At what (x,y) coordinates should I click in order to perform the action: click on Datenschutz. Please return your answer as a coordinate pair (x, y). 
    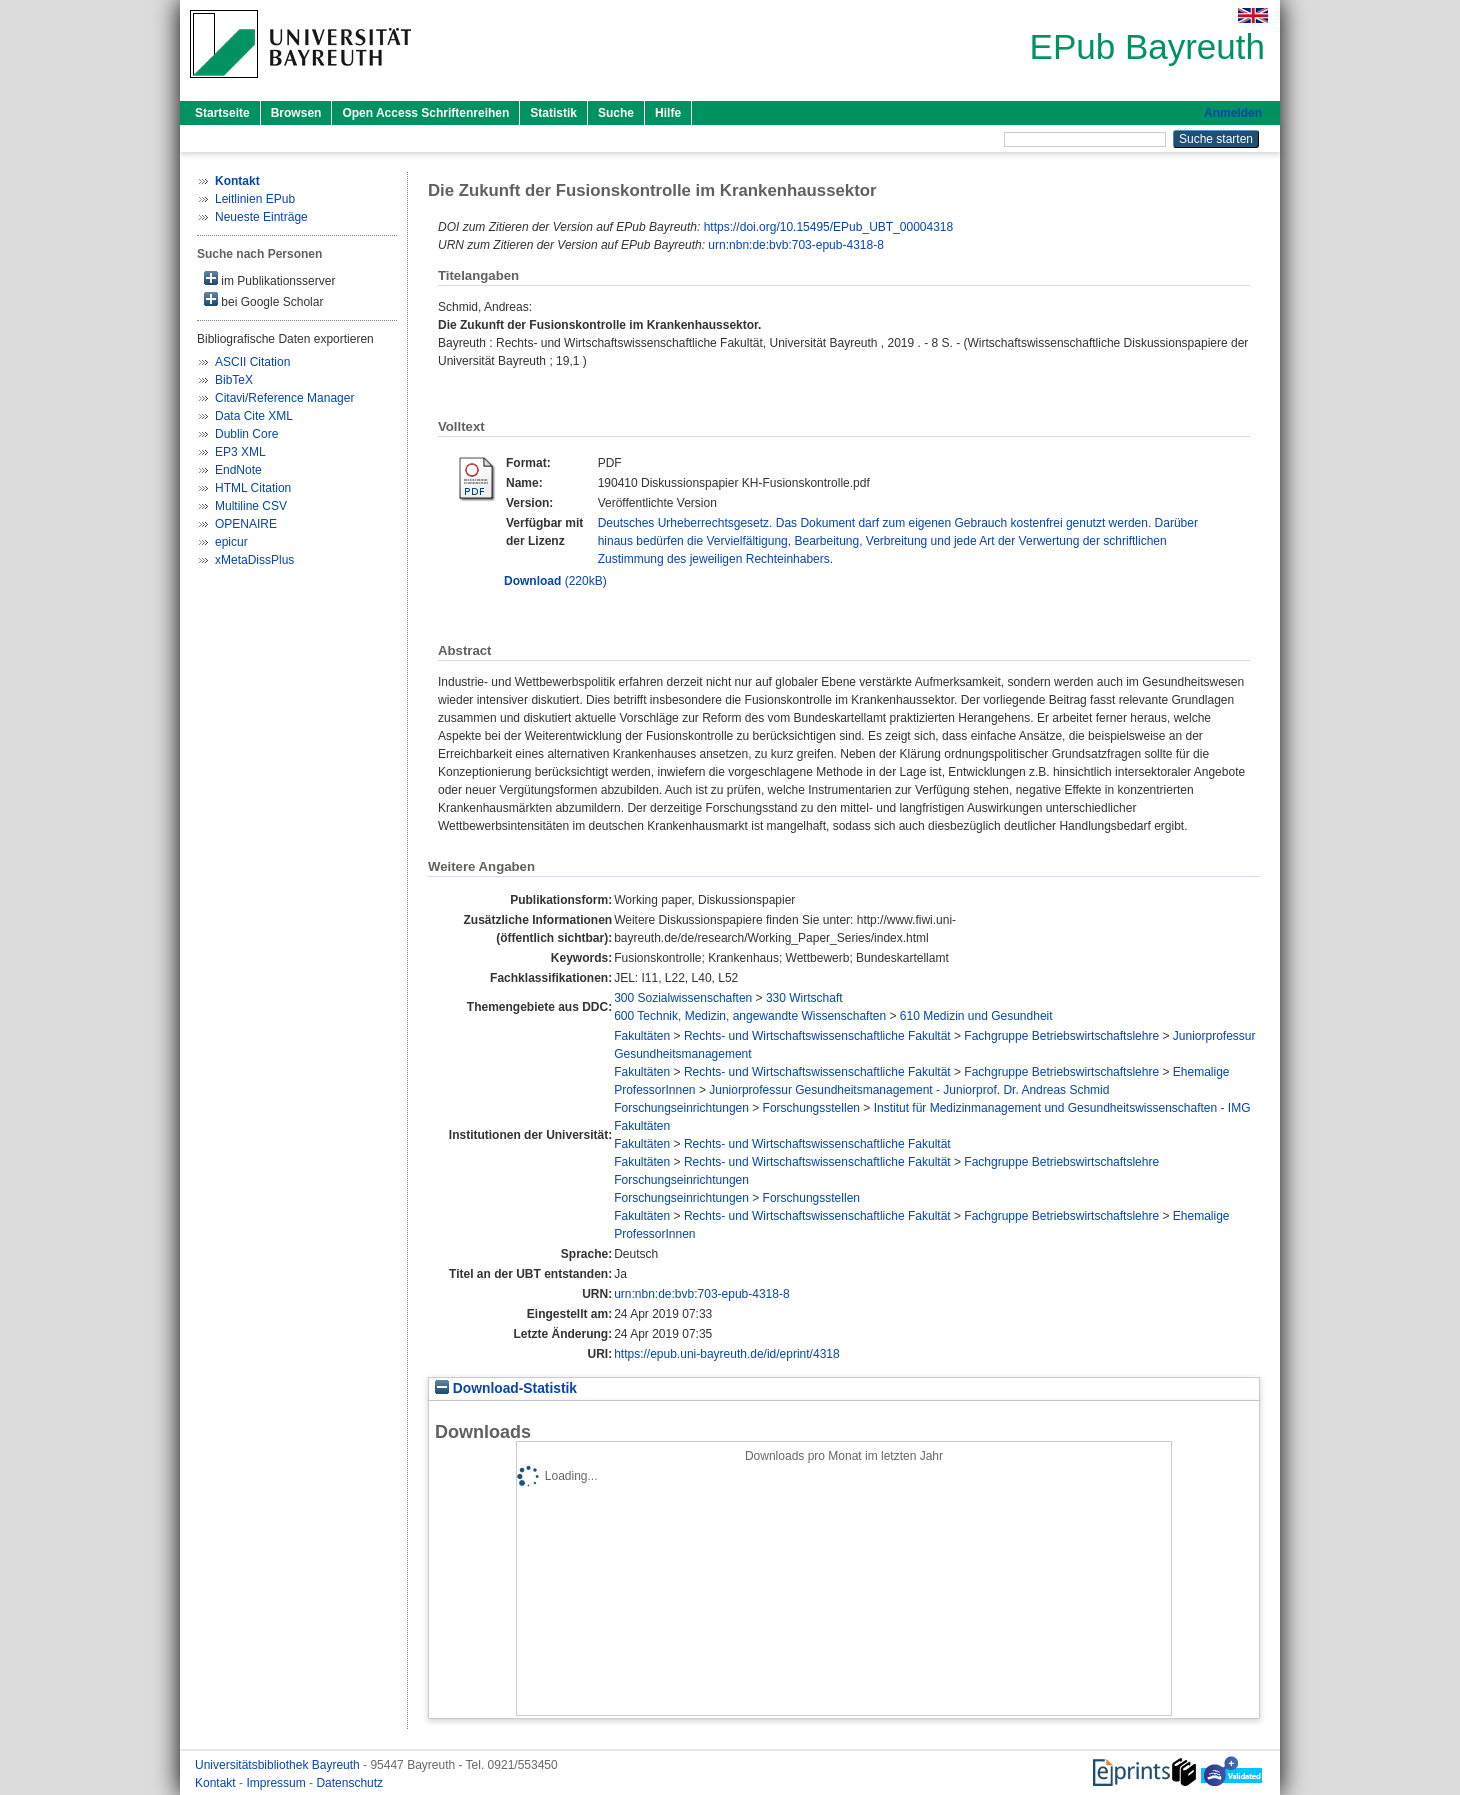
    Looking at the image, I should click on (349, 1783).